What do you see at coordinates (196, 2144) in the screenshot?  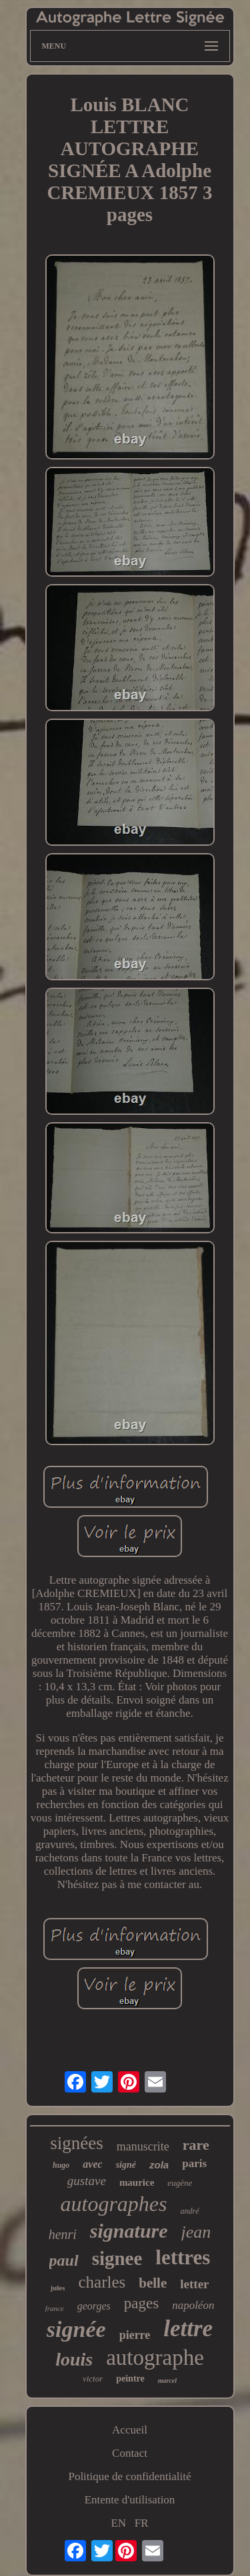 I see `rare` at bounding box center [196, 2144].